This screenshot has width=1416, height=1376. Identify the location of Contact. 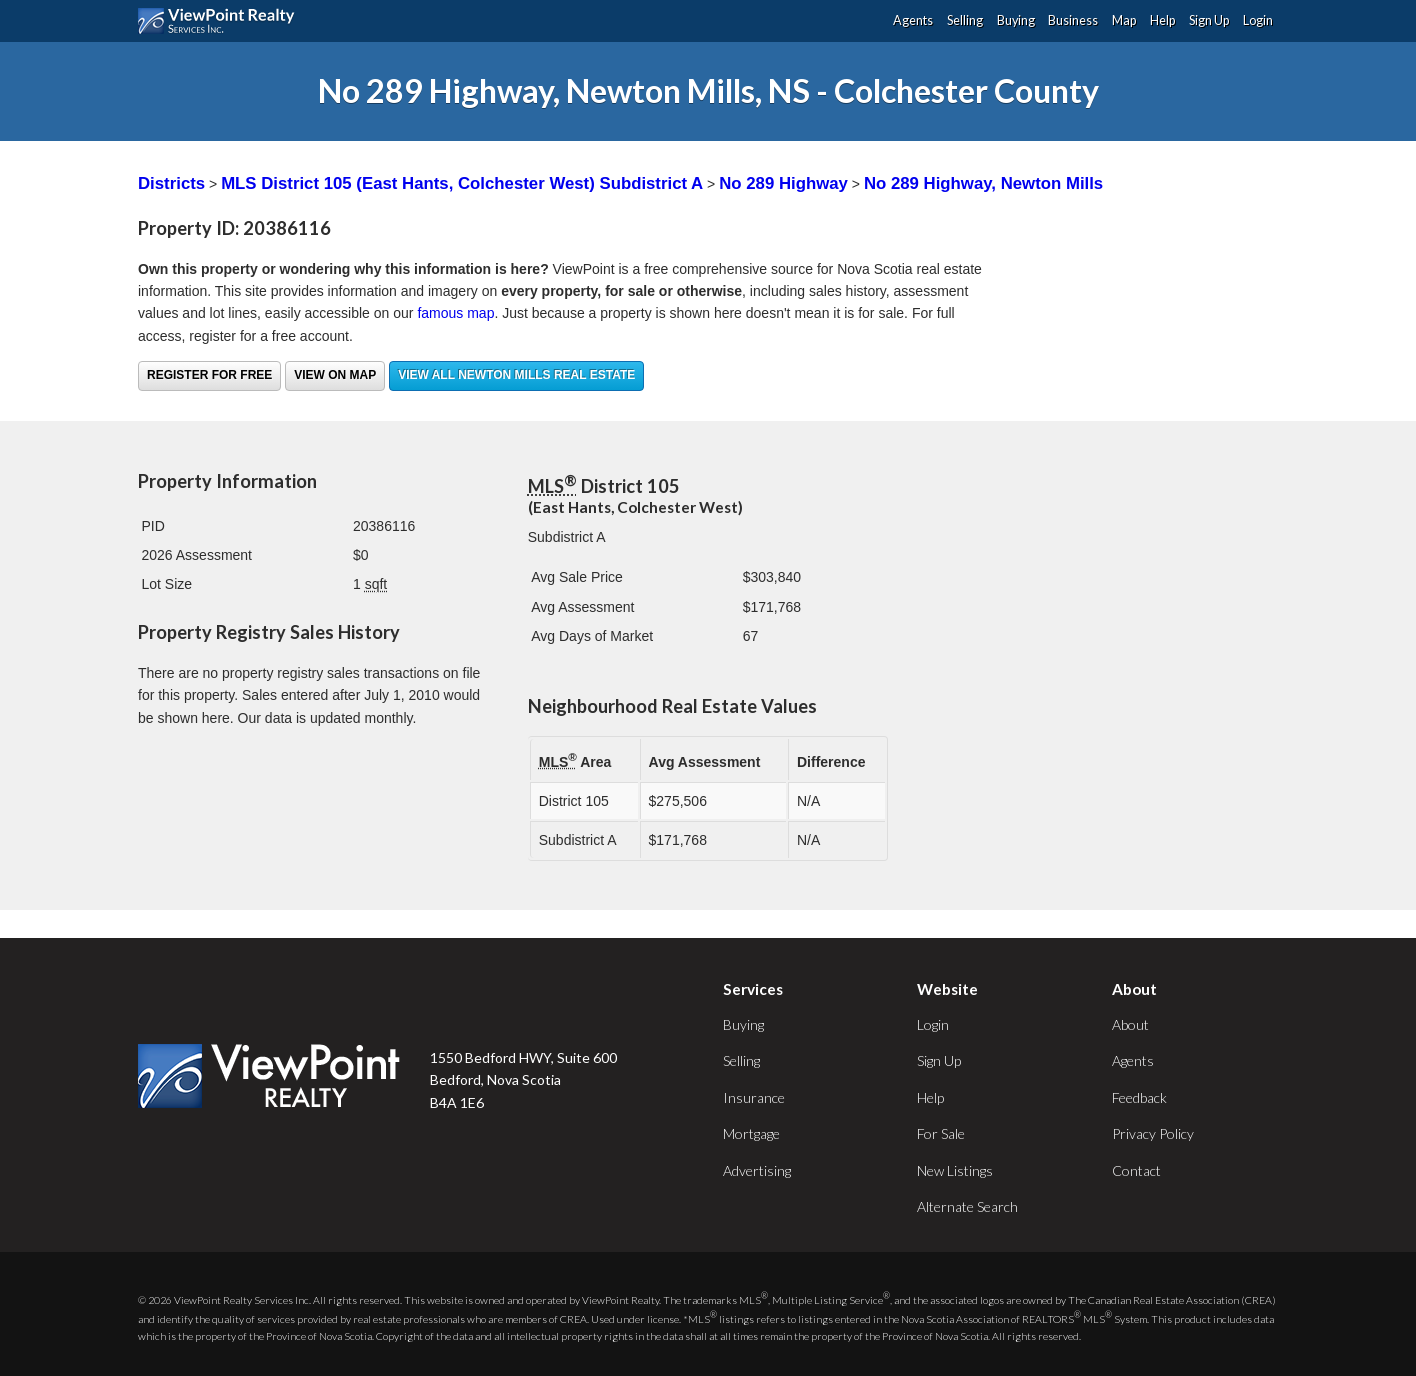
(1136, 1170).